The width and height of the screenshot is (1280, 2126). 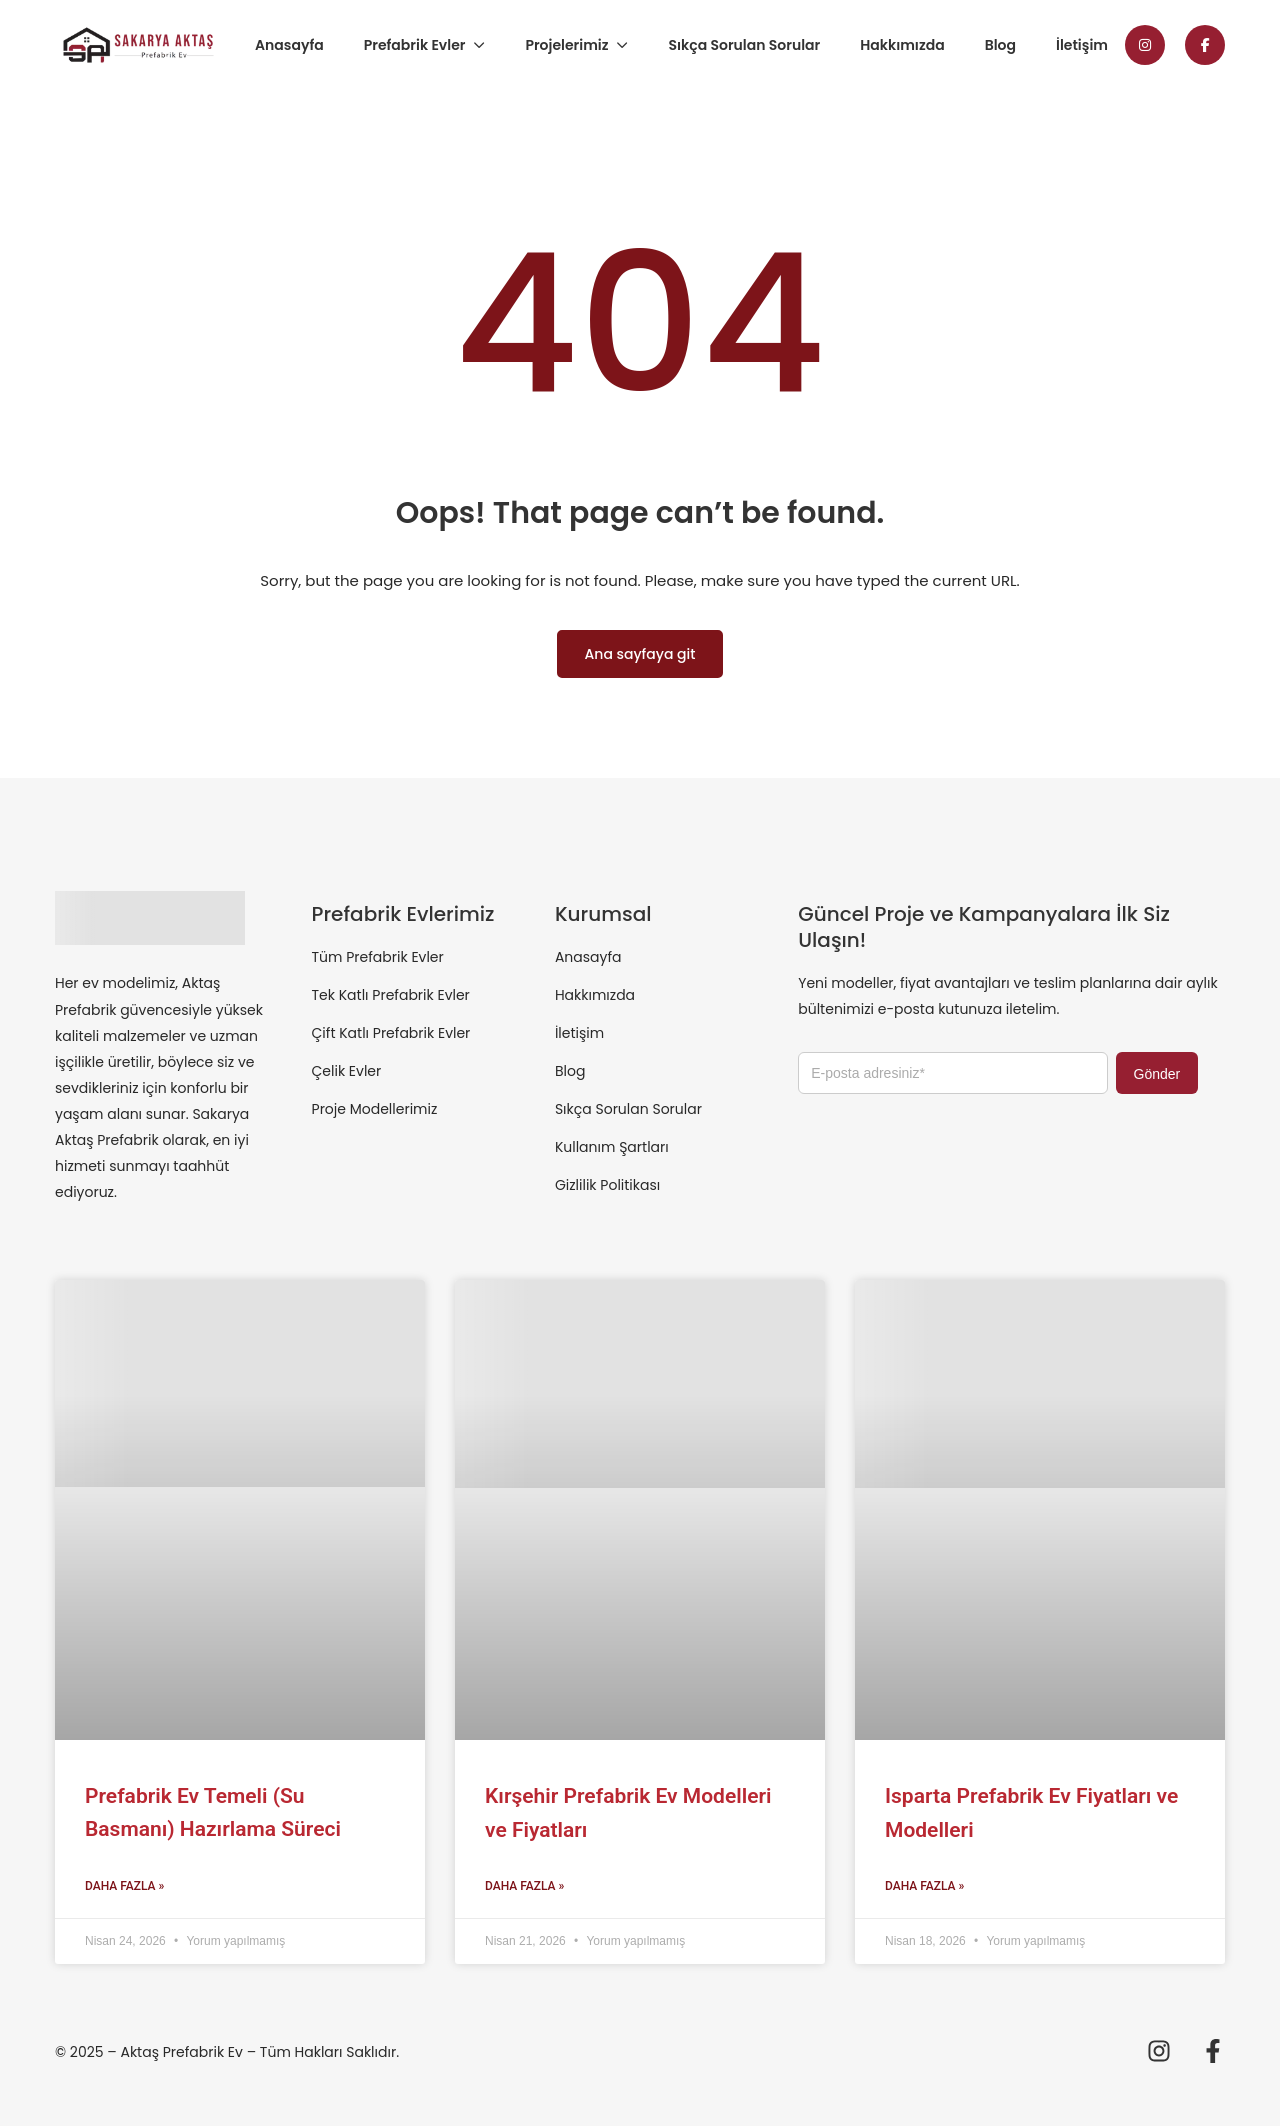 I want to click on Çift Katlı Prefabrik Evler, so click(x=391, y=1033).